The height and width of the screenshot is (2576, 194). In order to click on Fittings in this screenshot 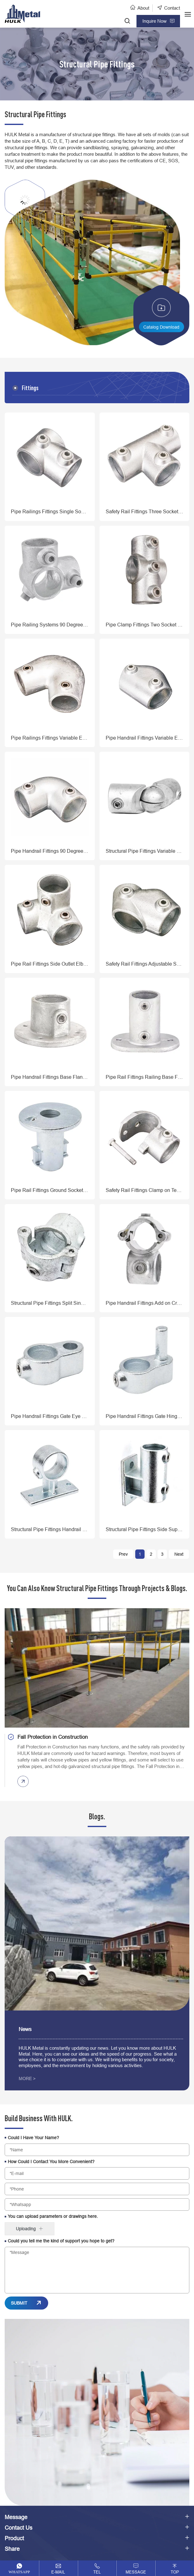, I will do `click(30, 387)`.